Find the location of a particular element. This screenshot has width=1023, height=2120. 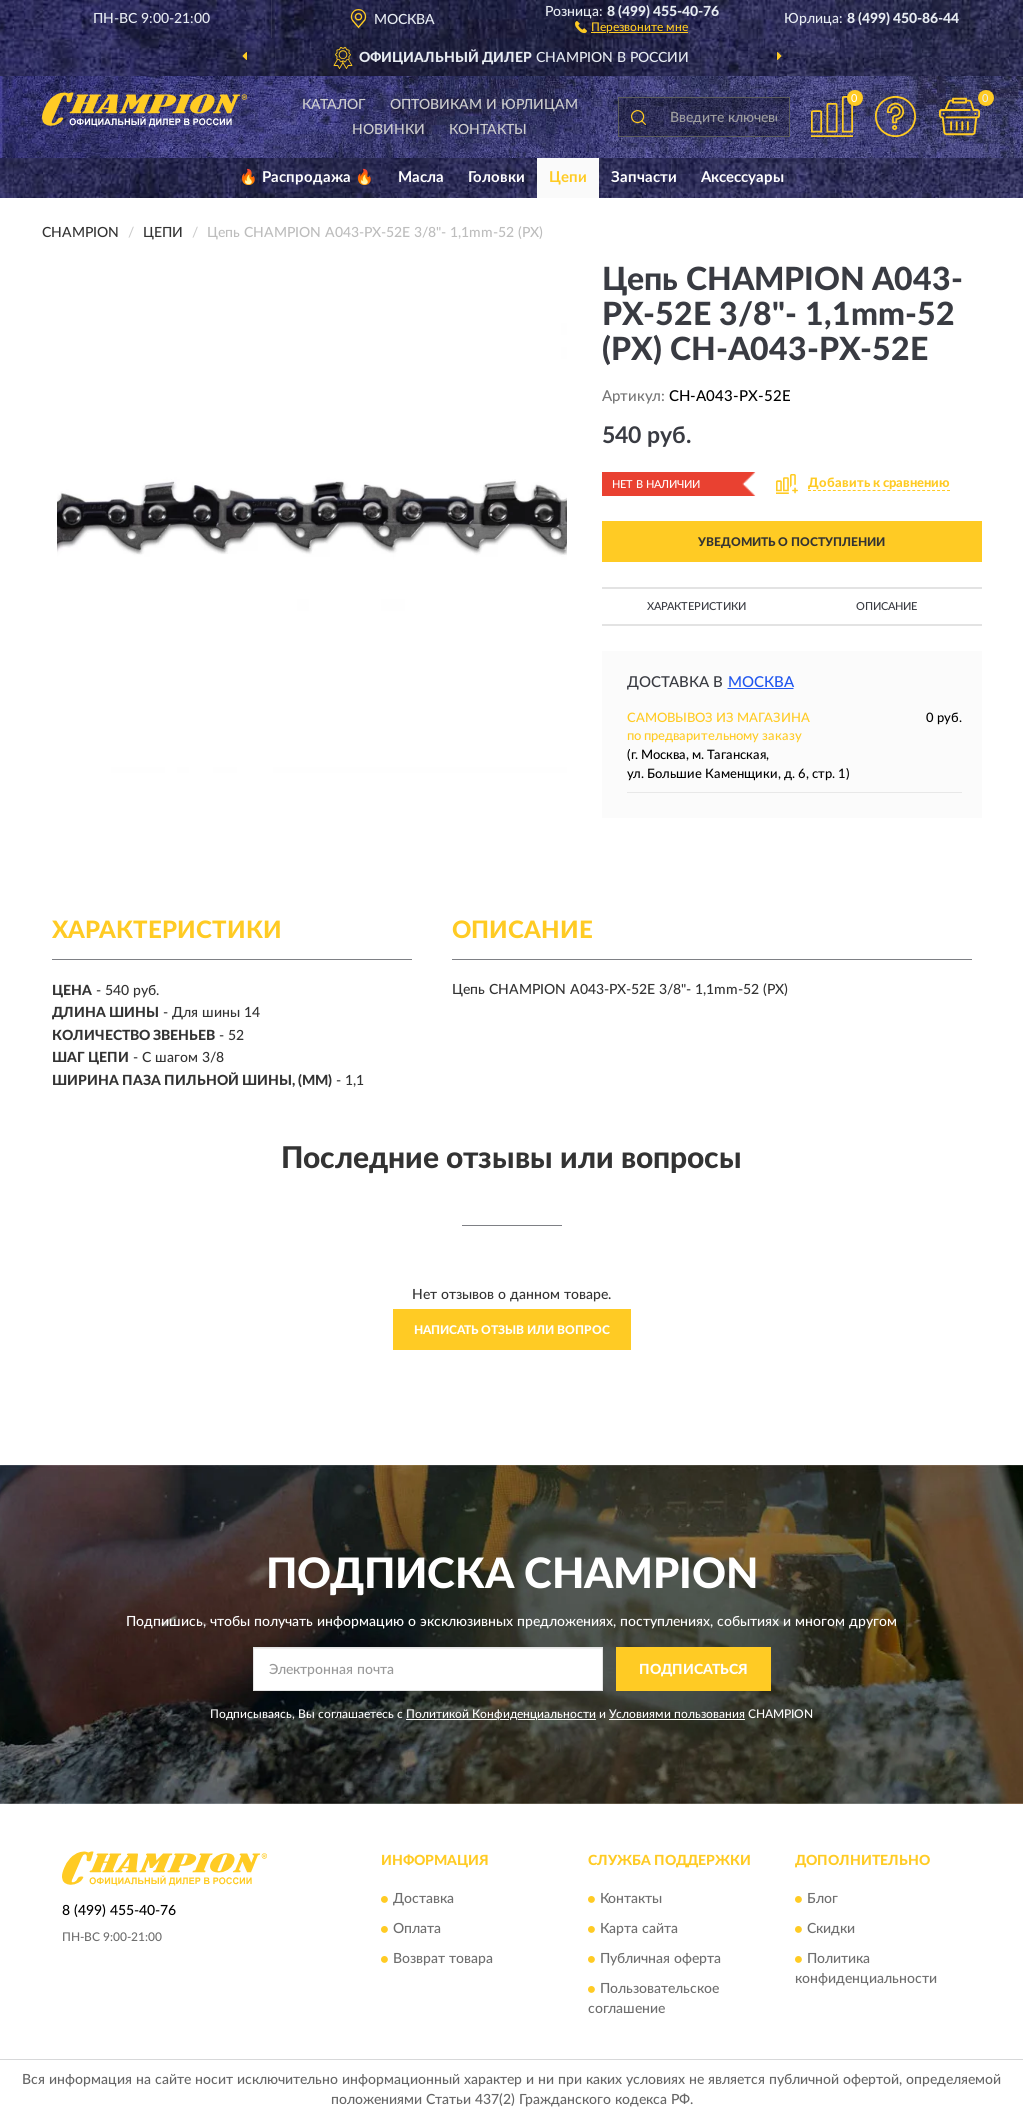

Контакты is located at coordinates (488, 130).